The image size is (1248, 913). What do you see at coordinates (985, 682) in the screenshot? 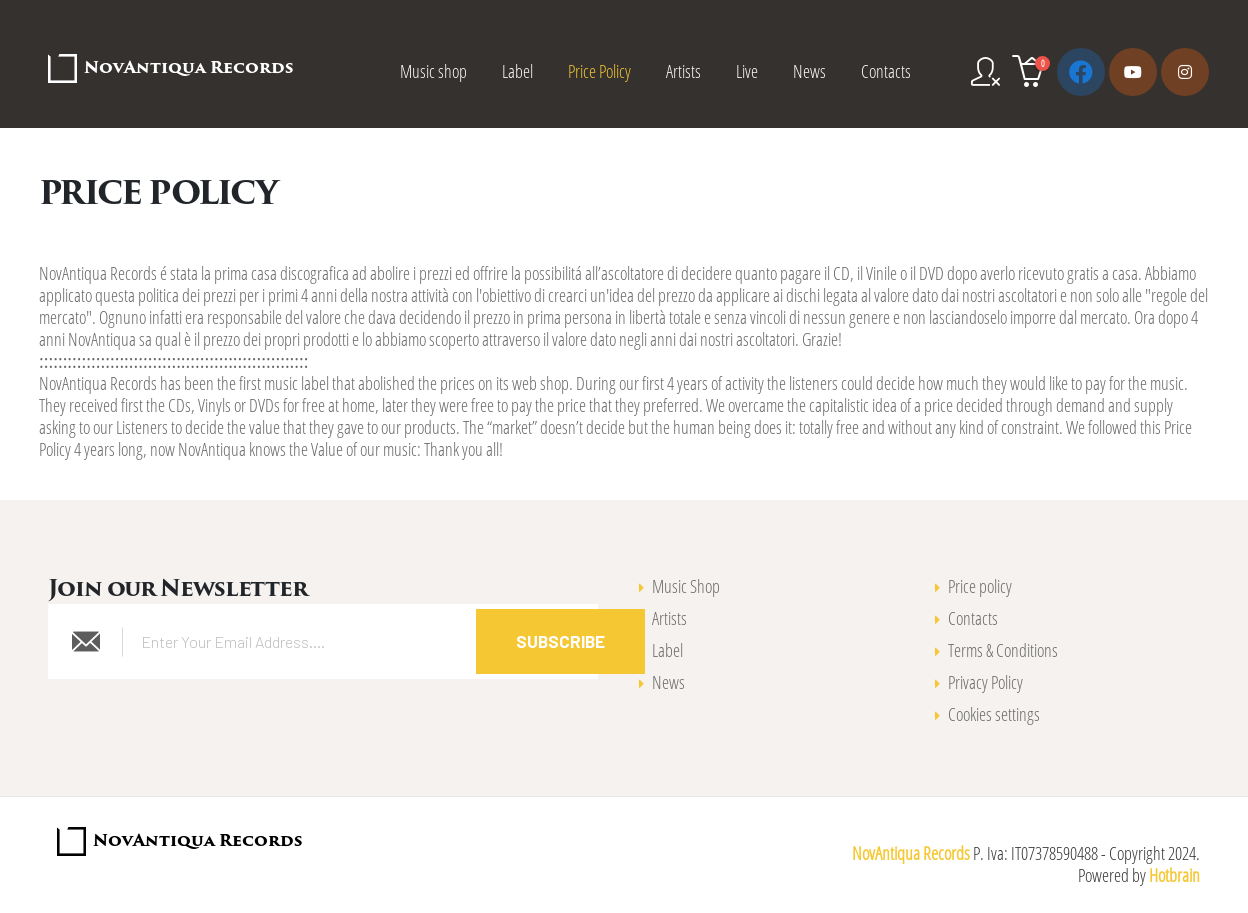
I see `Privacy Policy` at bounding box center [985, 682].